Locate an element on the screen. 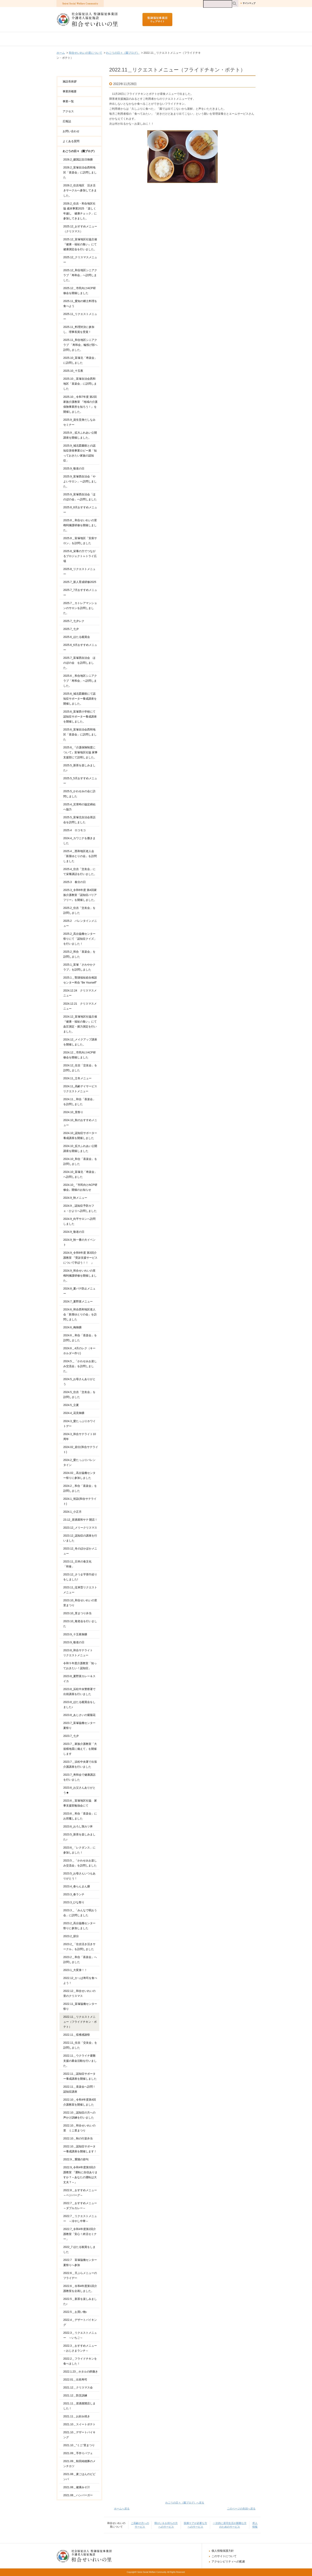 The image size is (312, 2576). 2024.9_向平サロンへ訪問しました is located at coordinates (79, 1221).